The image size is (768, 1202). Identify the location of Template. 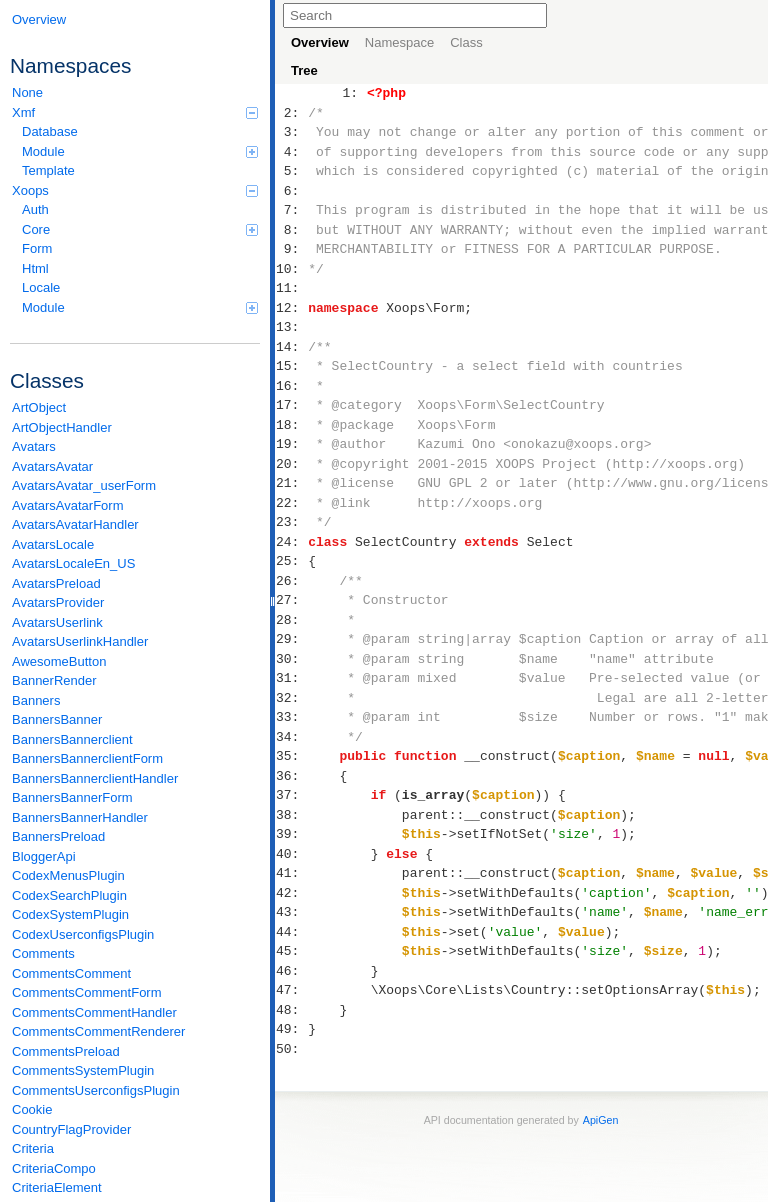
(48, 170).